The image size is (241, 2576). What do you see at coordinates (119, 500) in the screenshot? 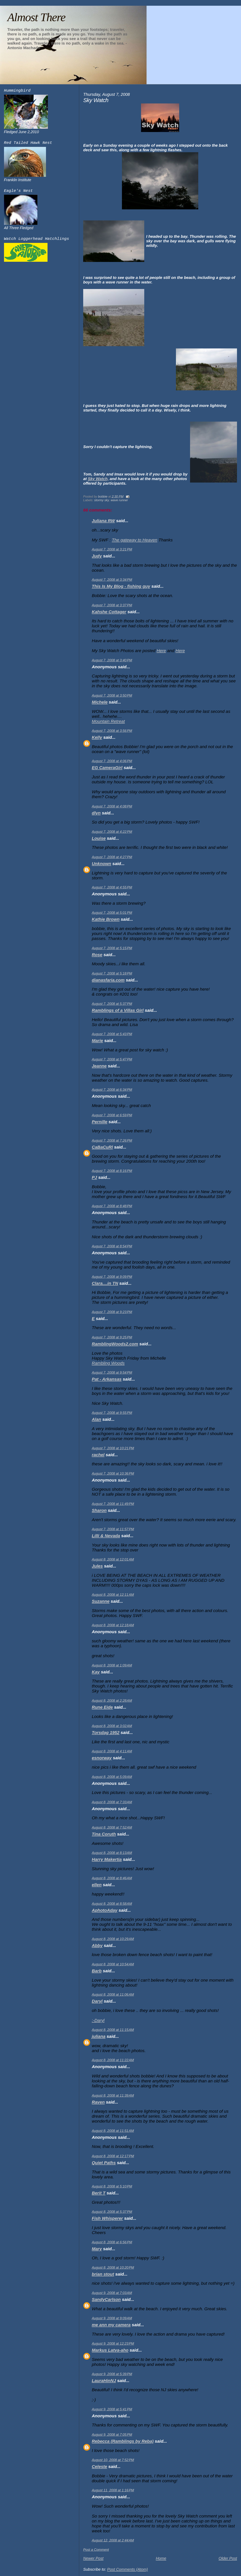
I see `wave runner` at bounding box center [119, 500].